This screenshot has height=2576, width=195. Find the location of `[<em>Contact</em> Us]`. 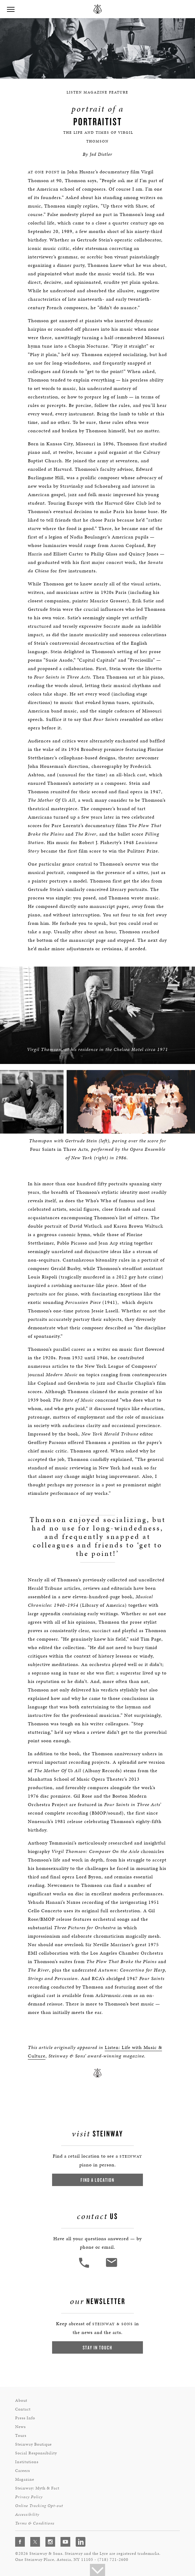

[<em>Contact</em> Us] is located at coordinates (111, 2266).